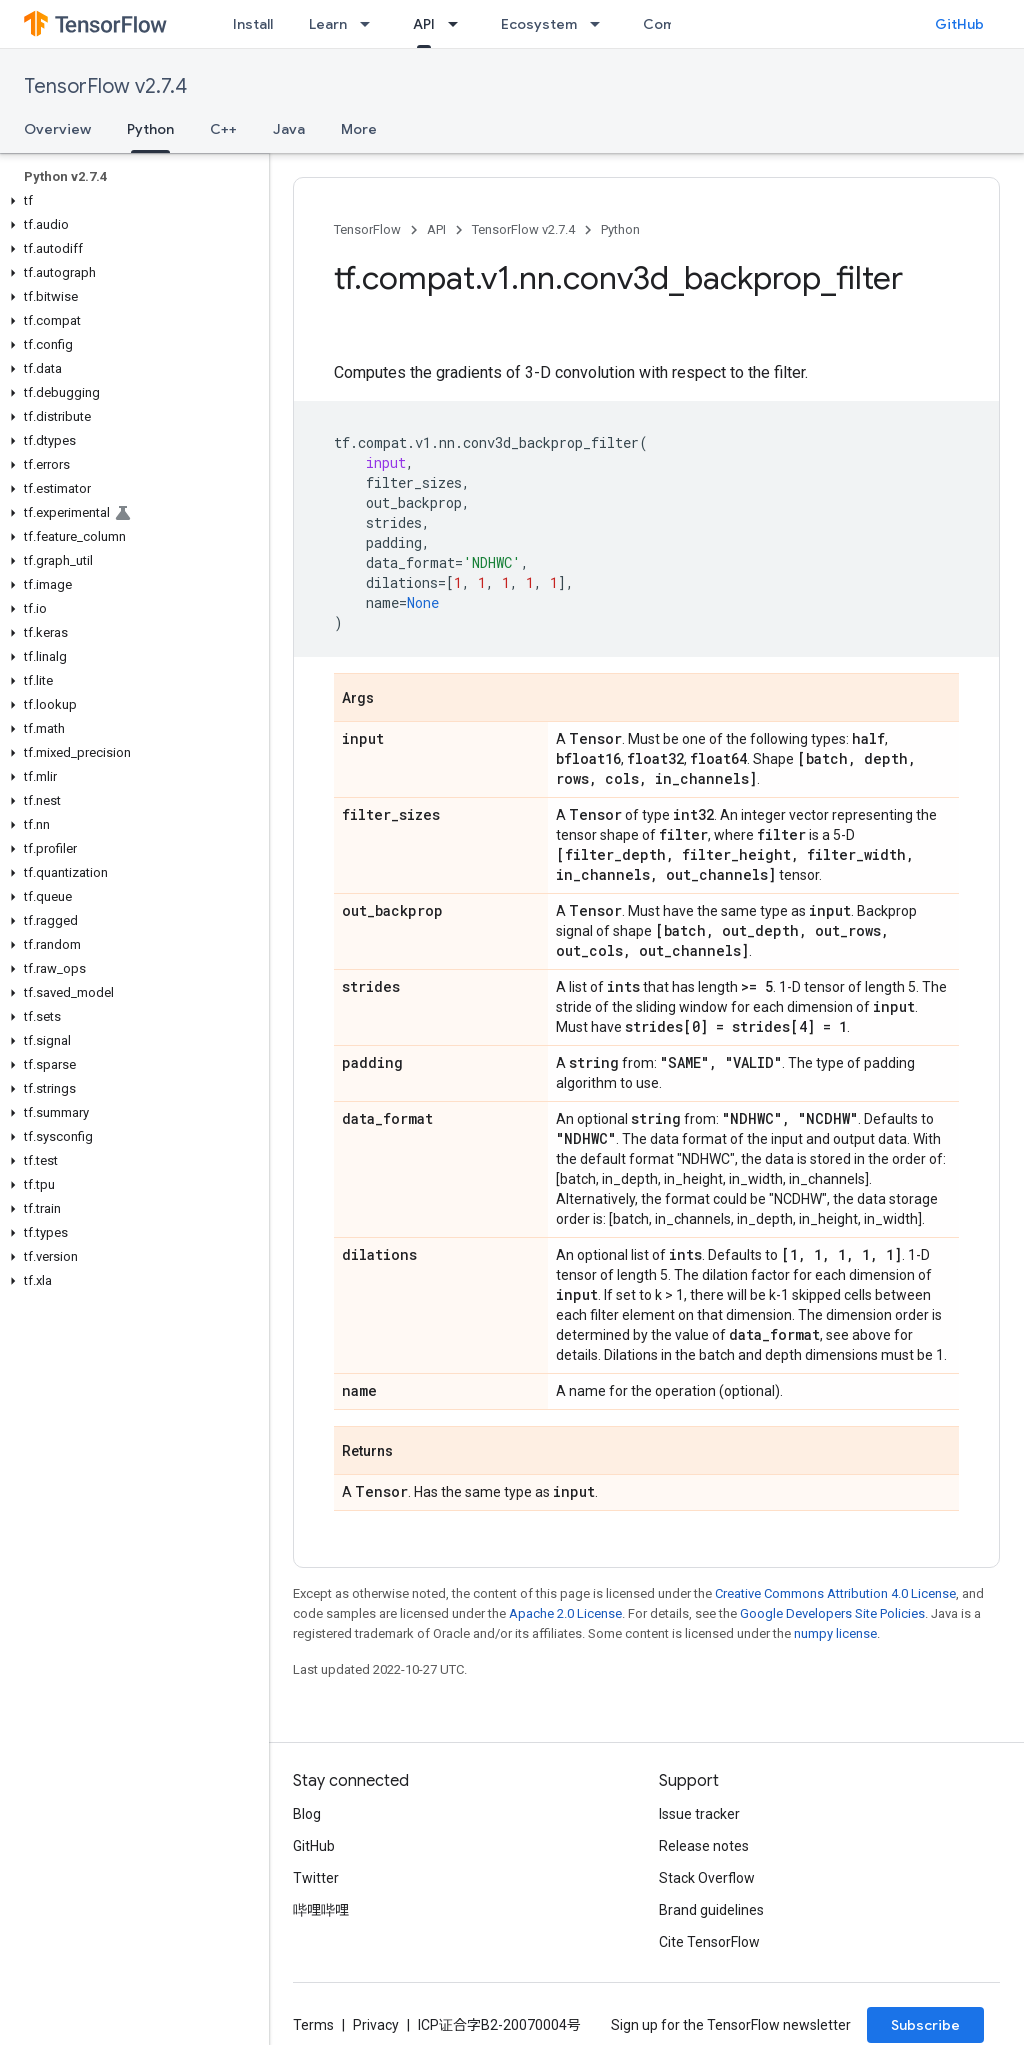  What do you see at coordinates (424, 24) in the screenshot?
I see `API [API, selected]` at bounding box center [424, 24].